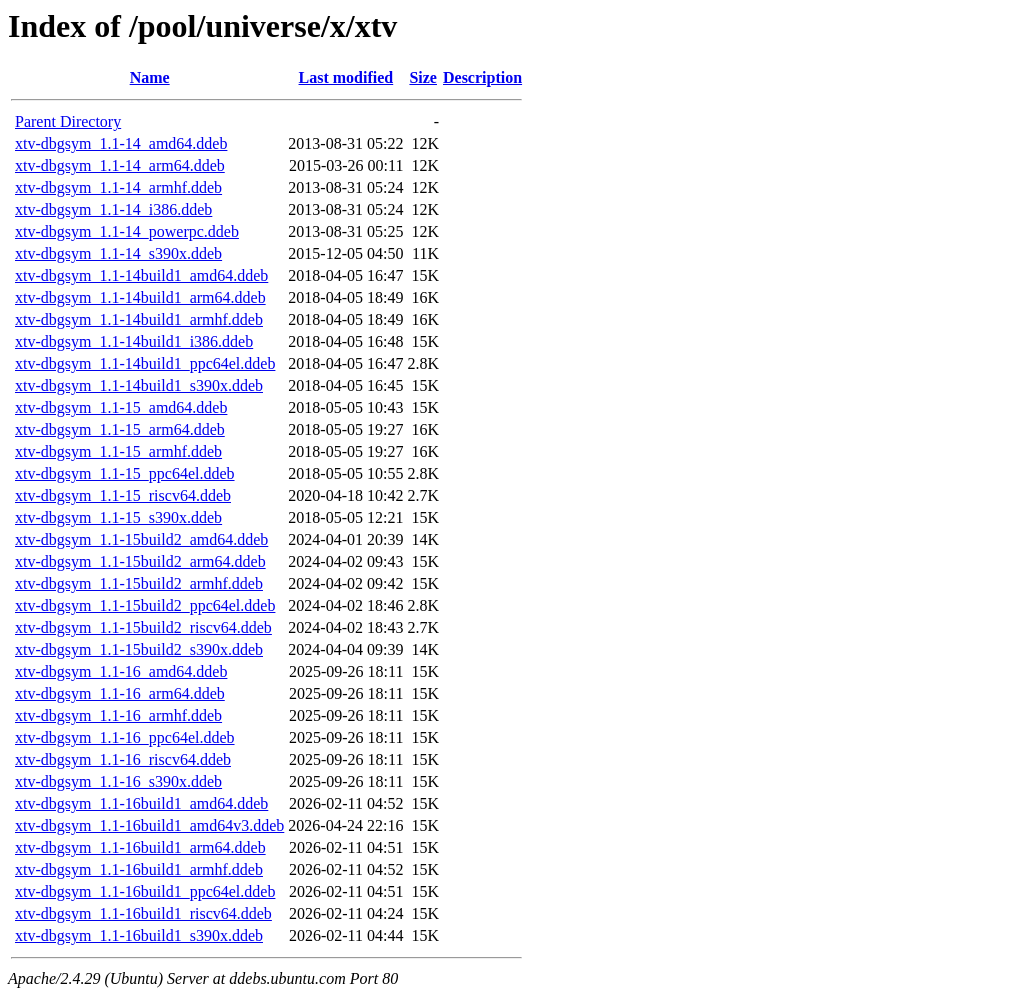  I want to click on xtv-dbgsym_1.1-14build1_s390x.ddeb, so click(139, 385).